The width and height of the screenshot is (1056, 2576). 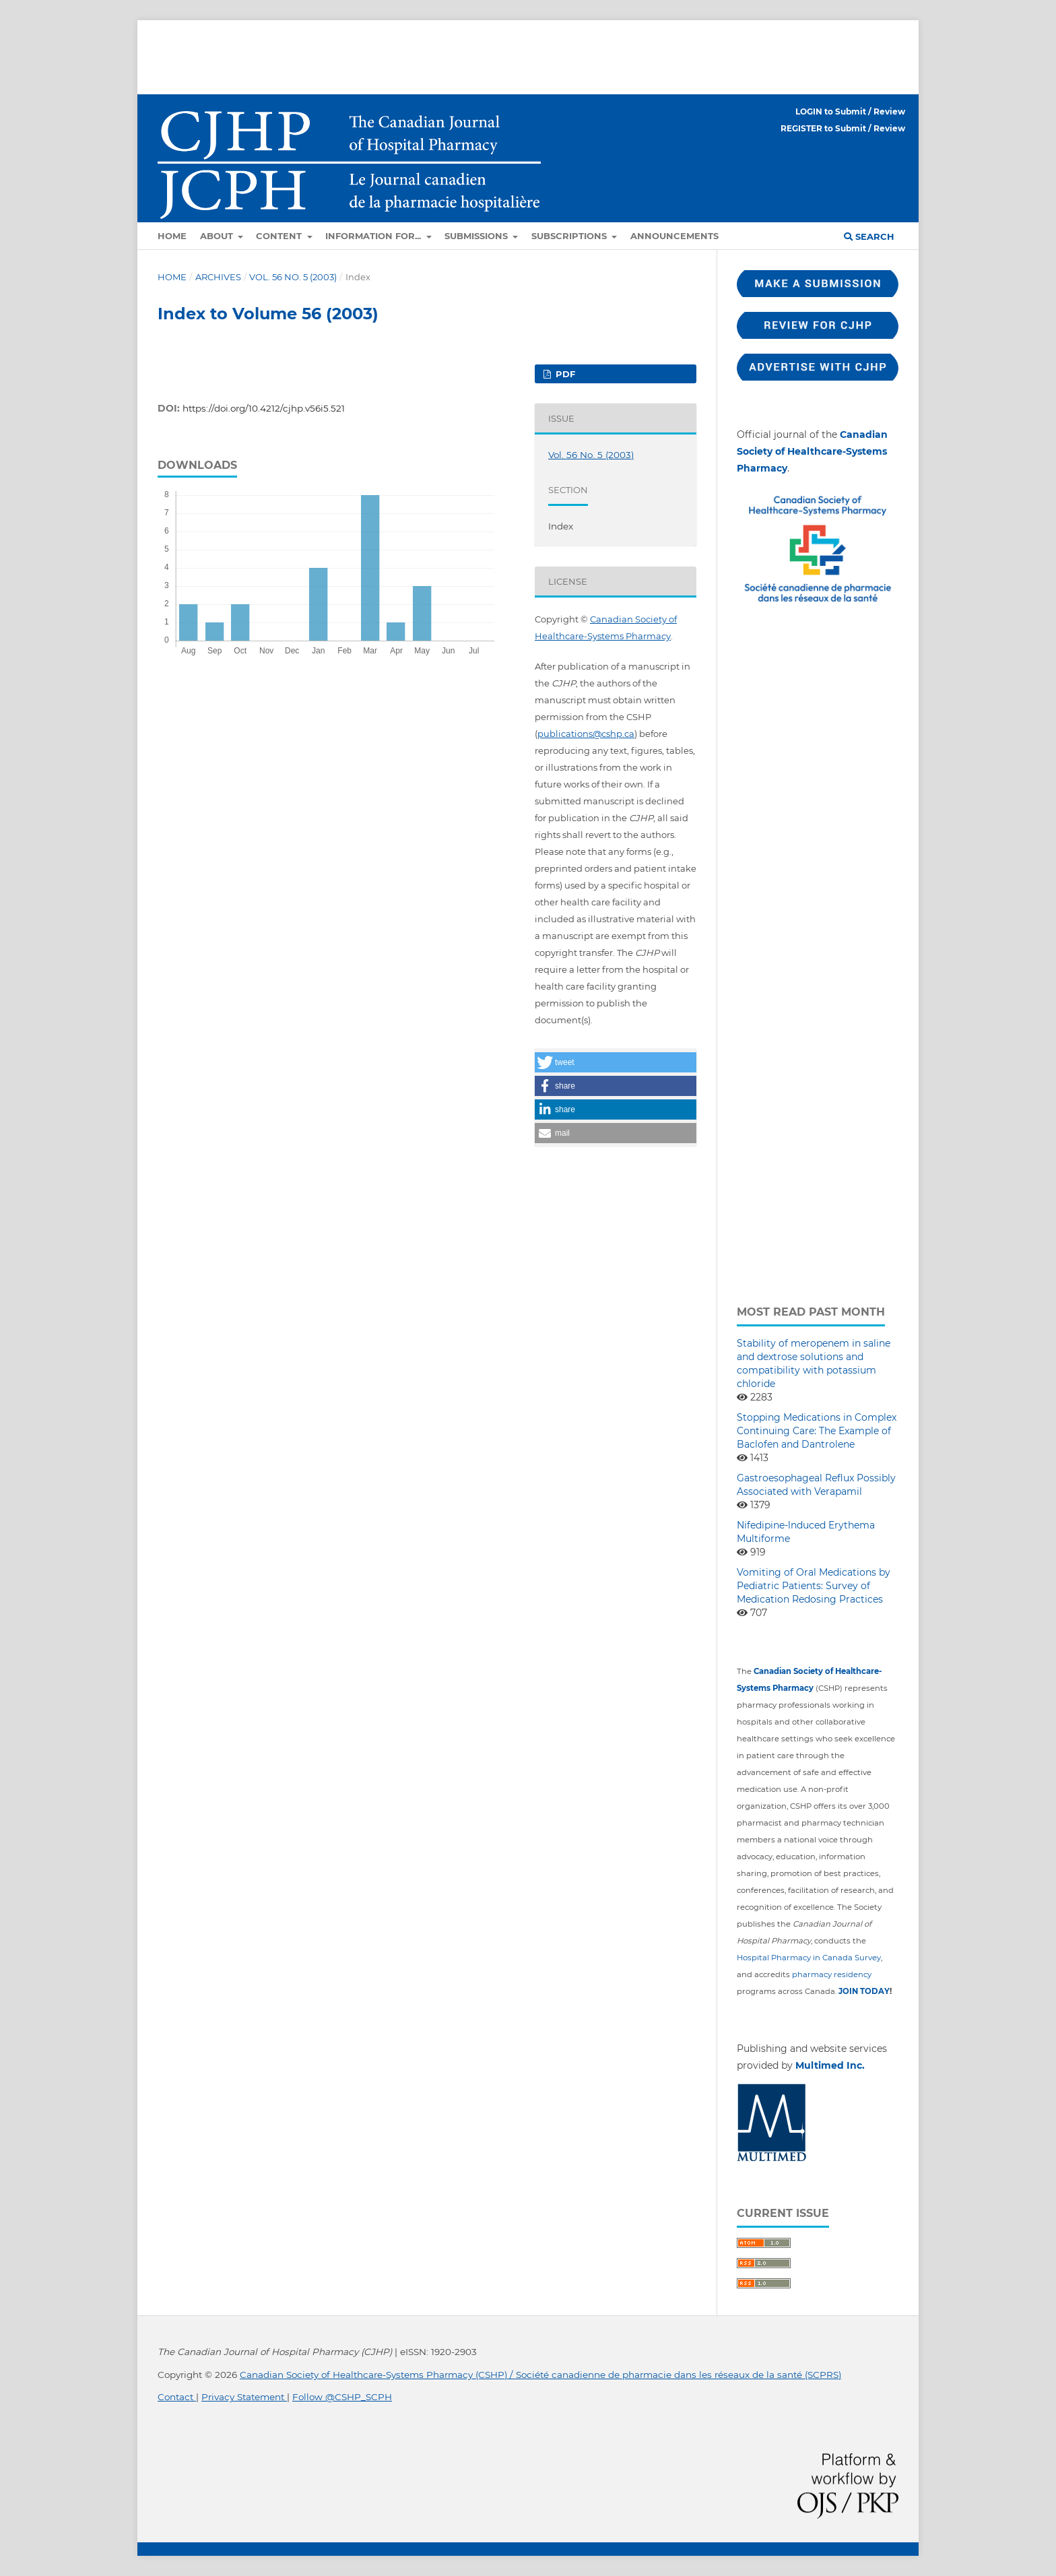 What do you see at coordinates (850, 111) in the screenshot?
I see `LOGIN to Submit / Review` at bounding box center [850, 111].